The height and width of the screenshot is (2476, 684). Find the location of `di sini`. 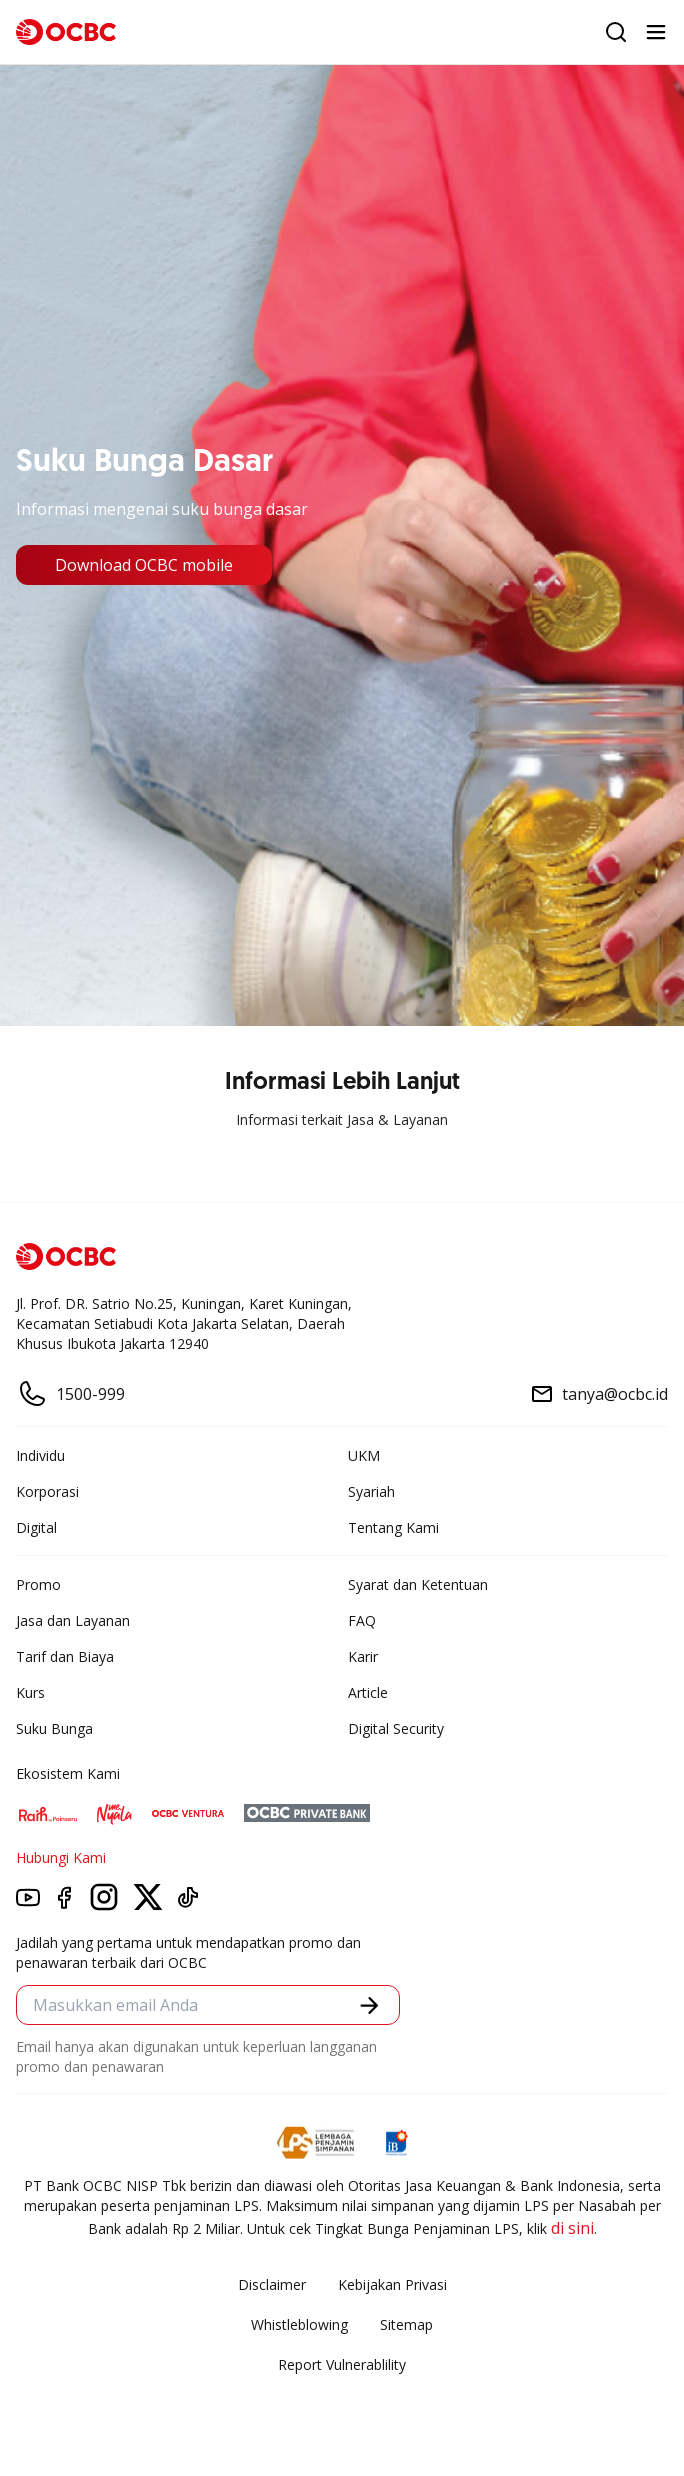

di sini is located at coordinates (572, 2228).